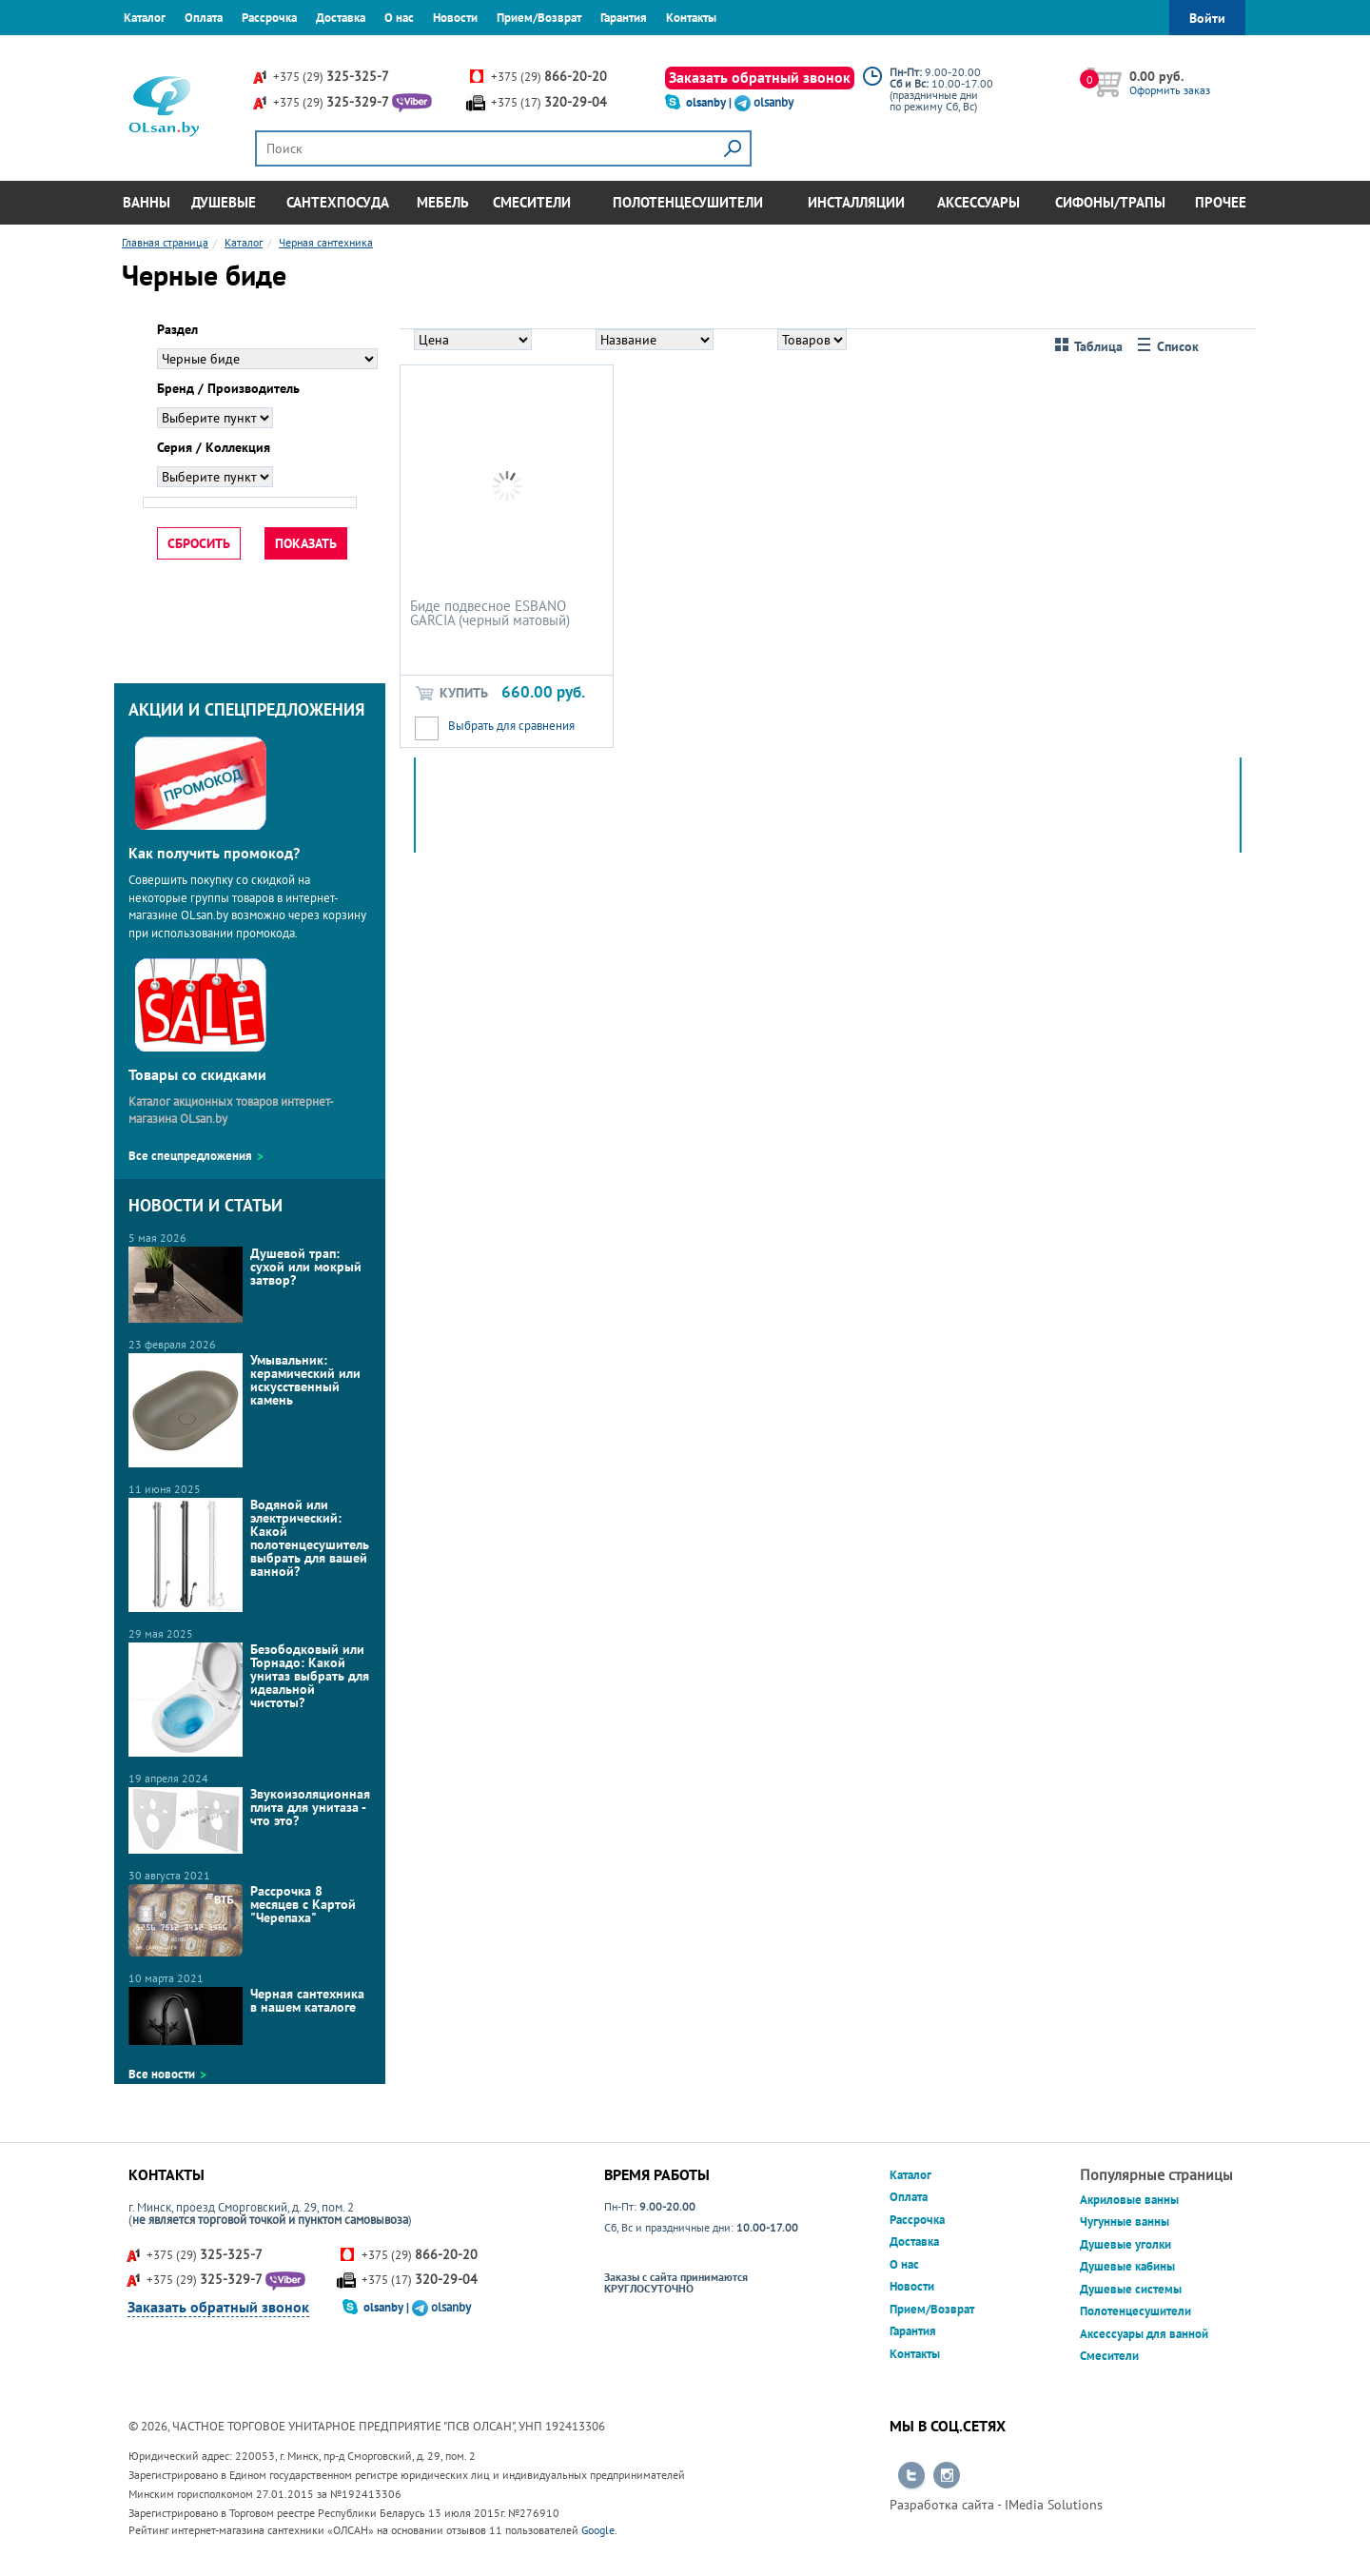 The image size is (1370, 2576). I want to click on Инсталляции, so click(856, 202).